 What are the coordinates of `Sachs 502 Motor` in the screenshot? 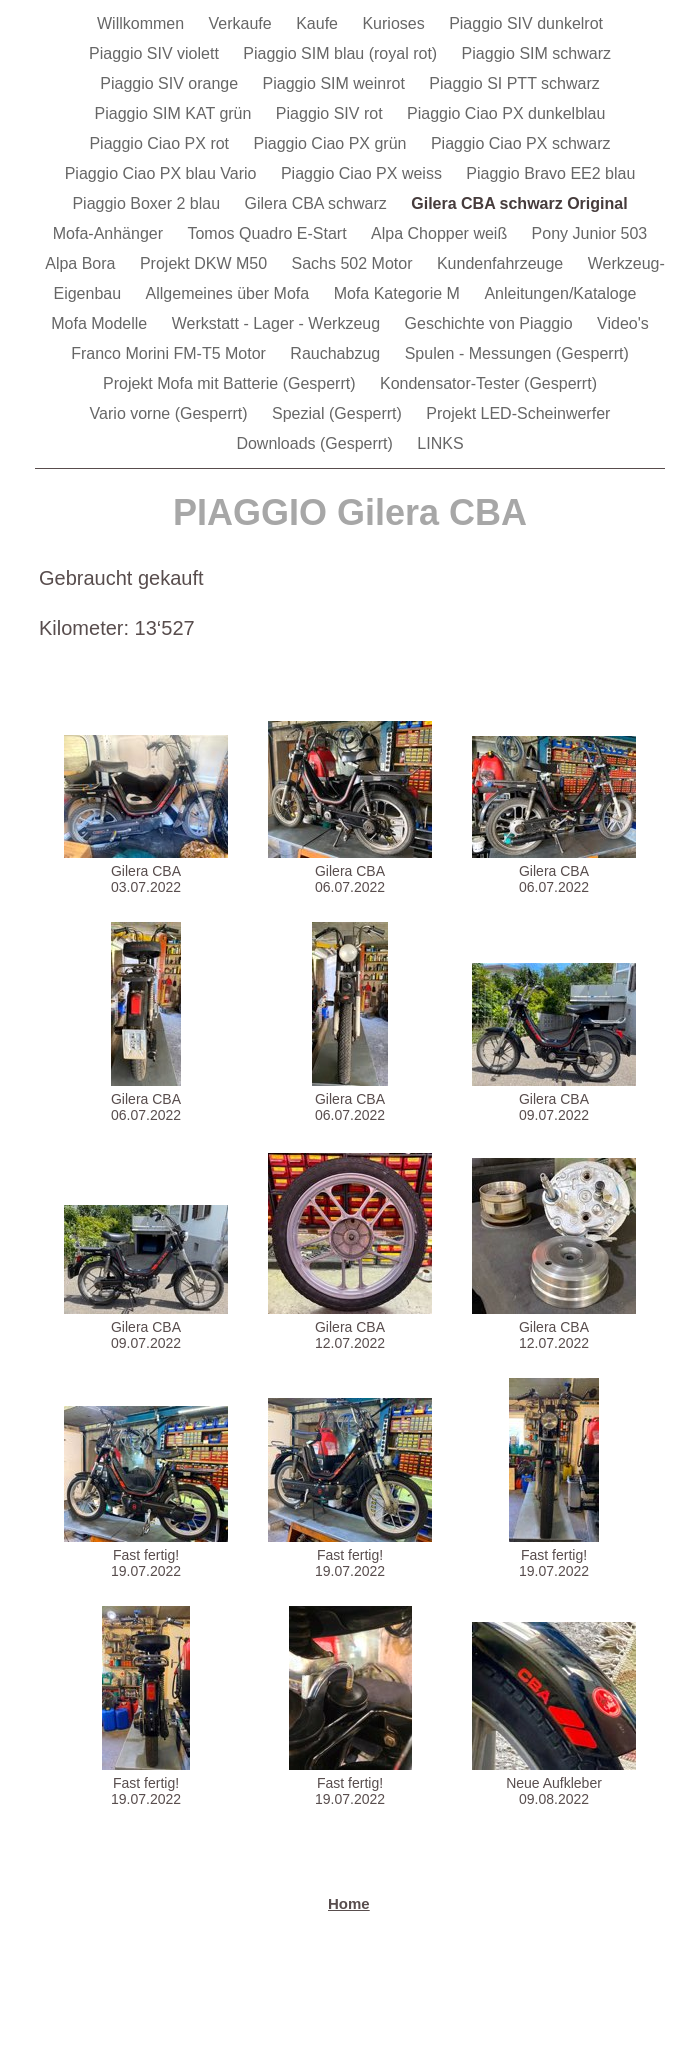 It's located at (354, 263).